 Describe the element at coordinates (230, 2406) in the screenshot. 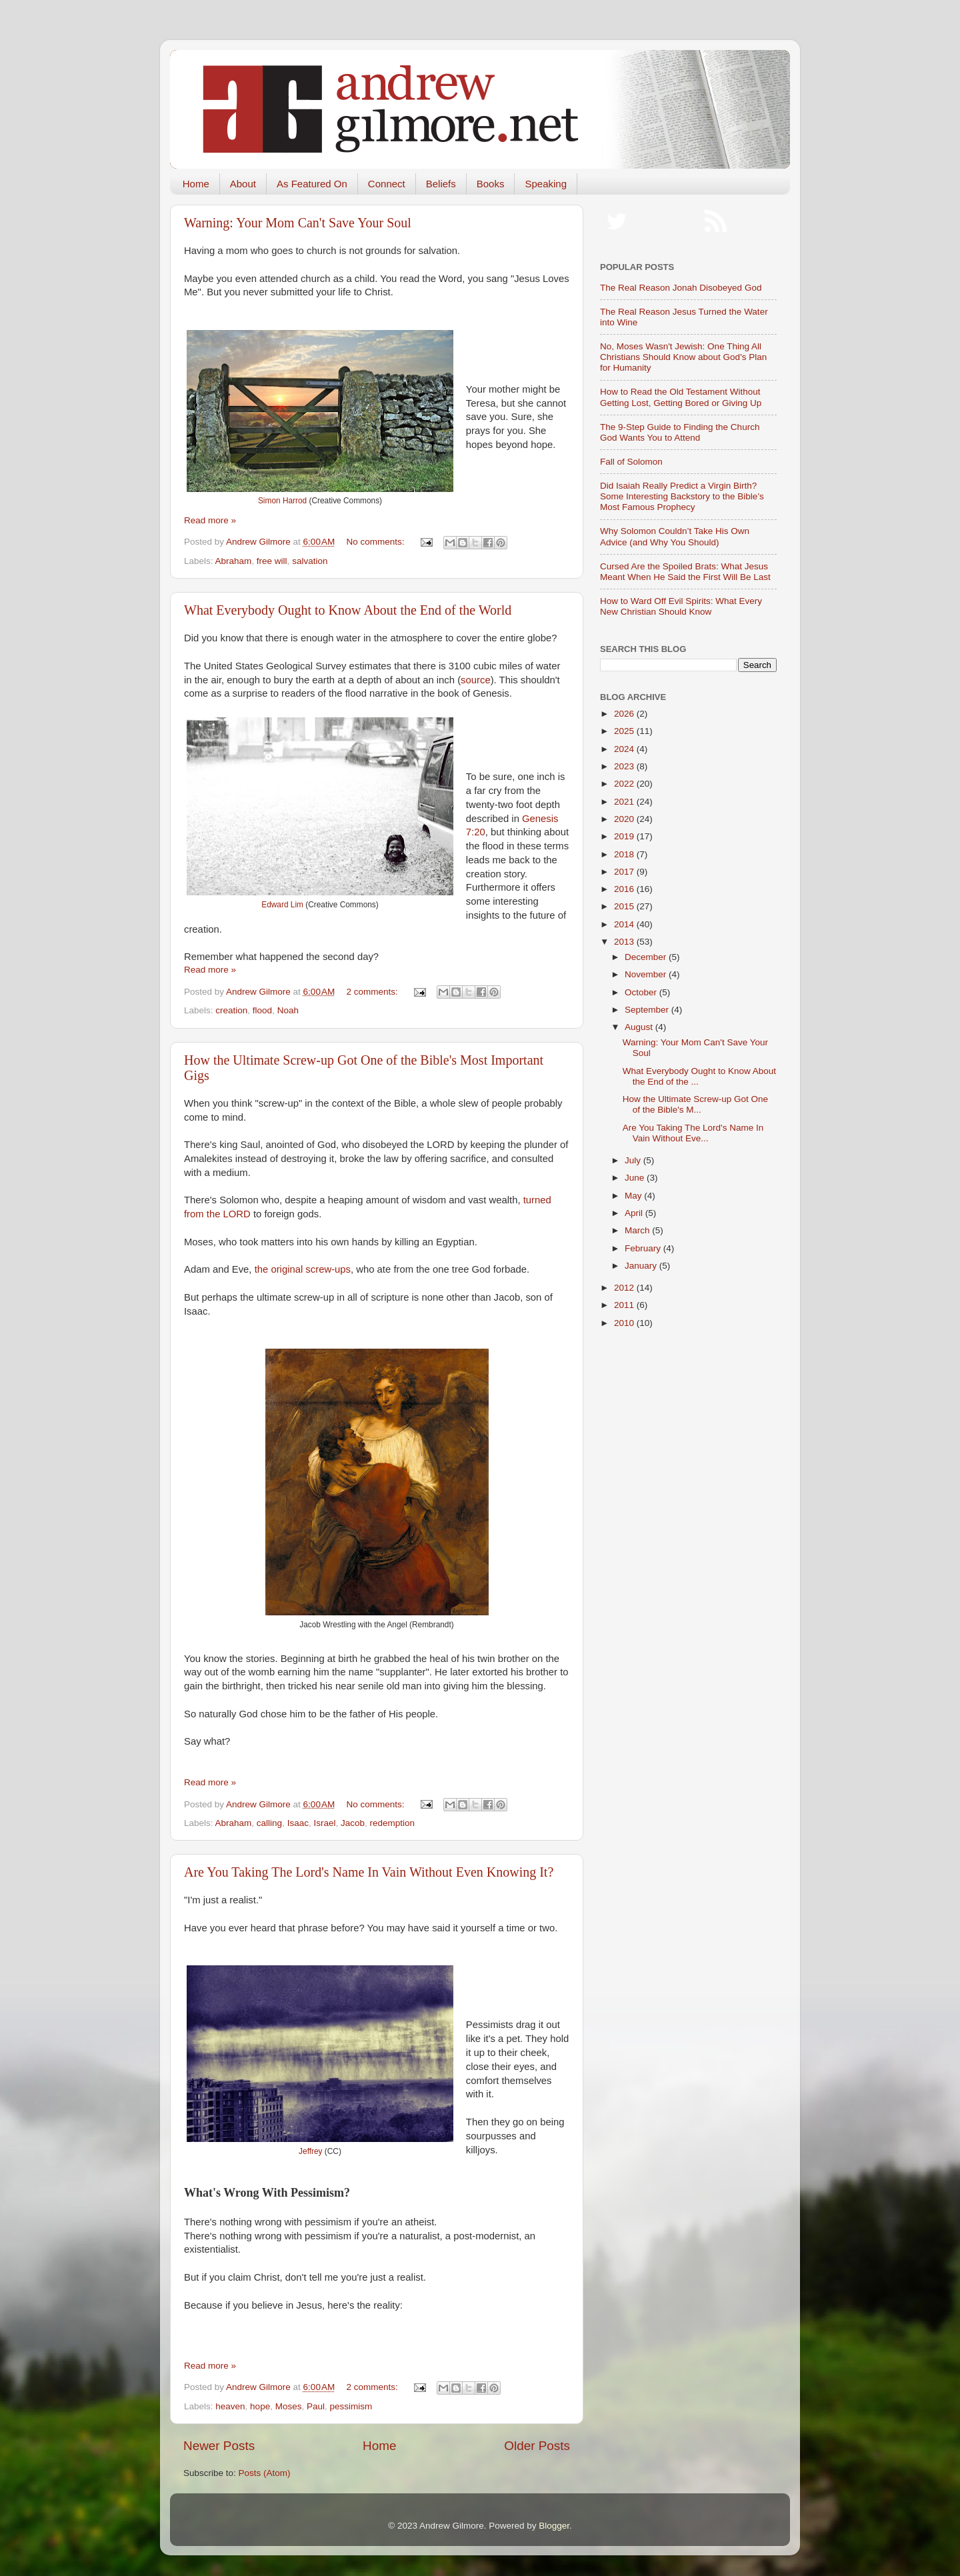

I see `heaven` at that location.